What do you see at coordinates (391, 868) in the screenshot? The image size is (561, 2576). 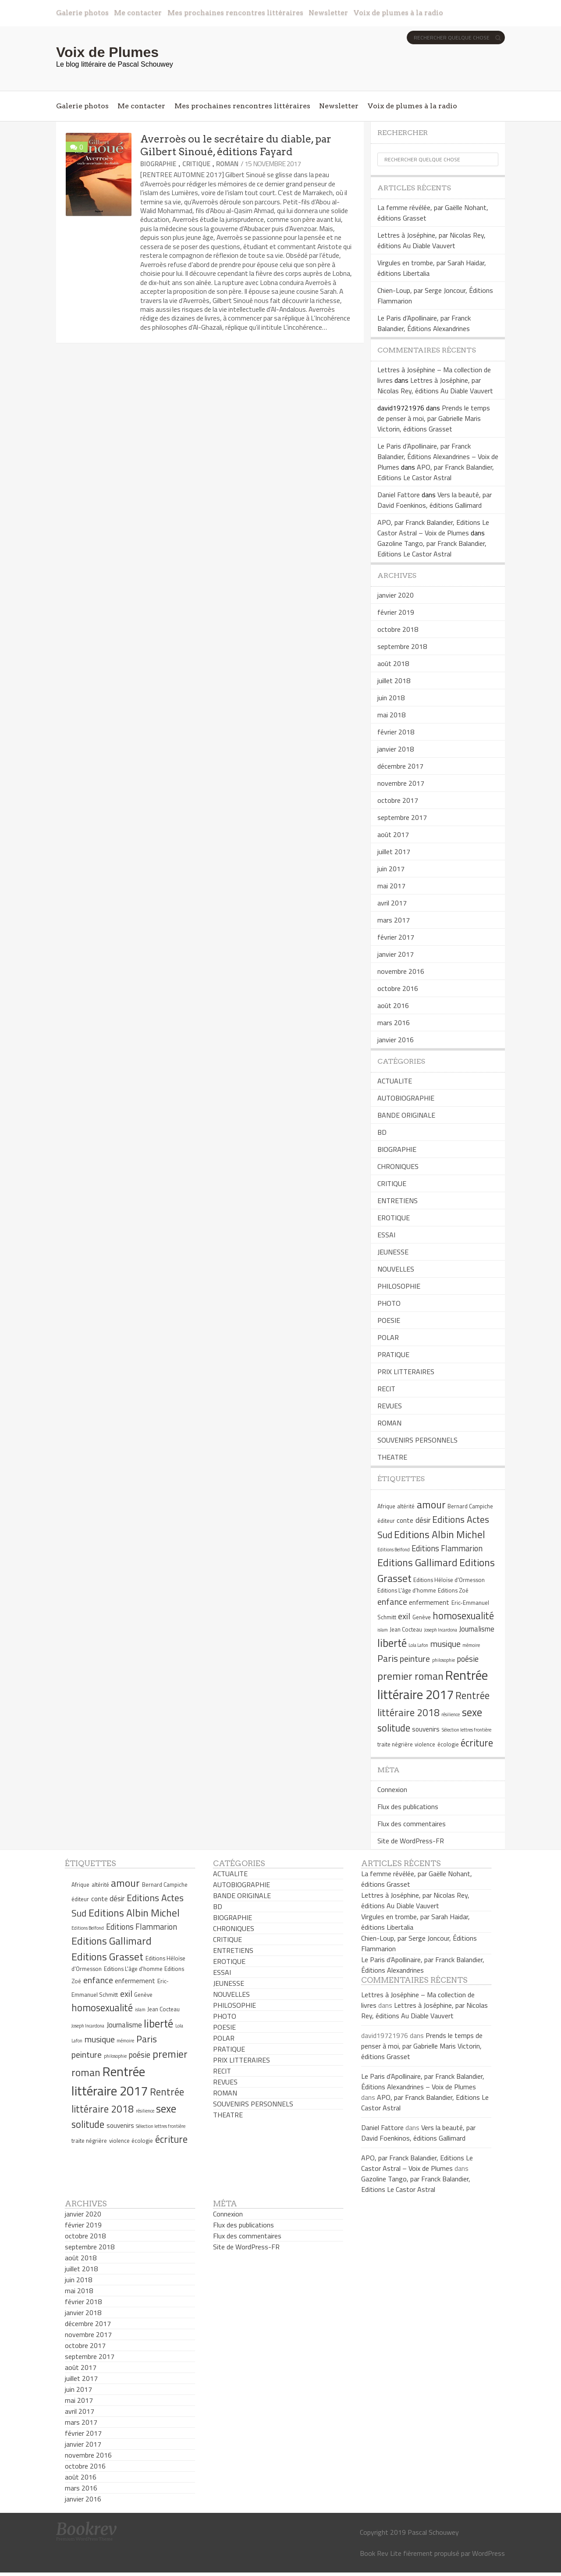 I see `juin 2017` at bounding box center [391, 868].